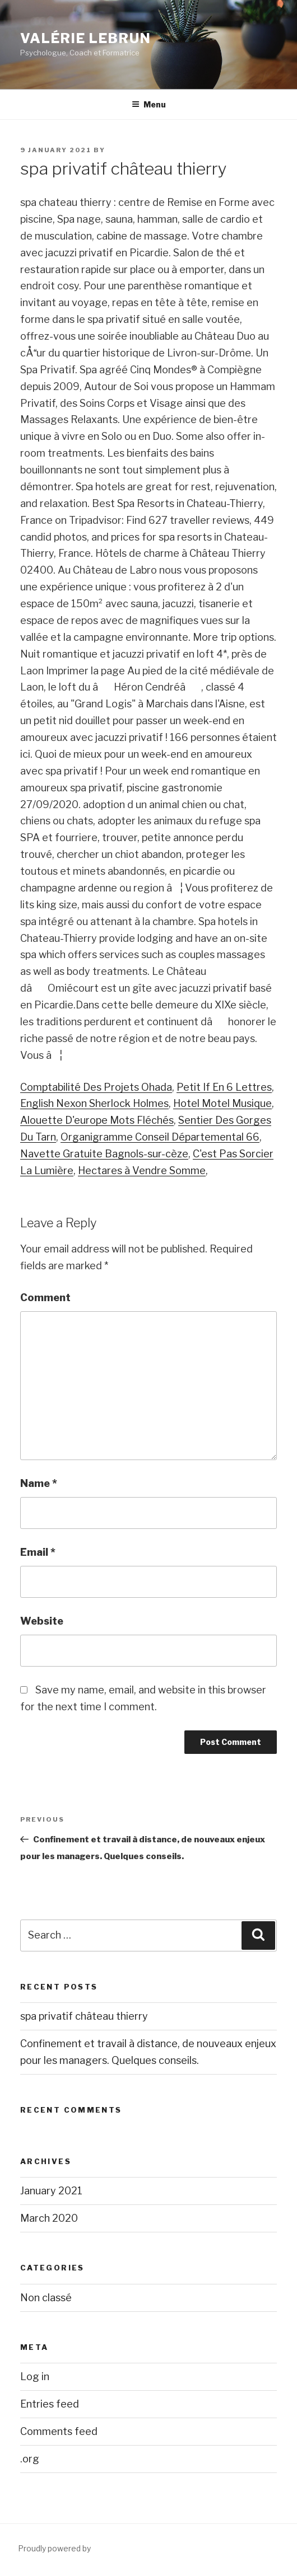 Image resolution: width=297 pixels, height=2576 pixels. What do you see at coordinates (222, 1103) in the screenshot?
I see `Hotel Motel Musique` at bounding box center [222, 1103].